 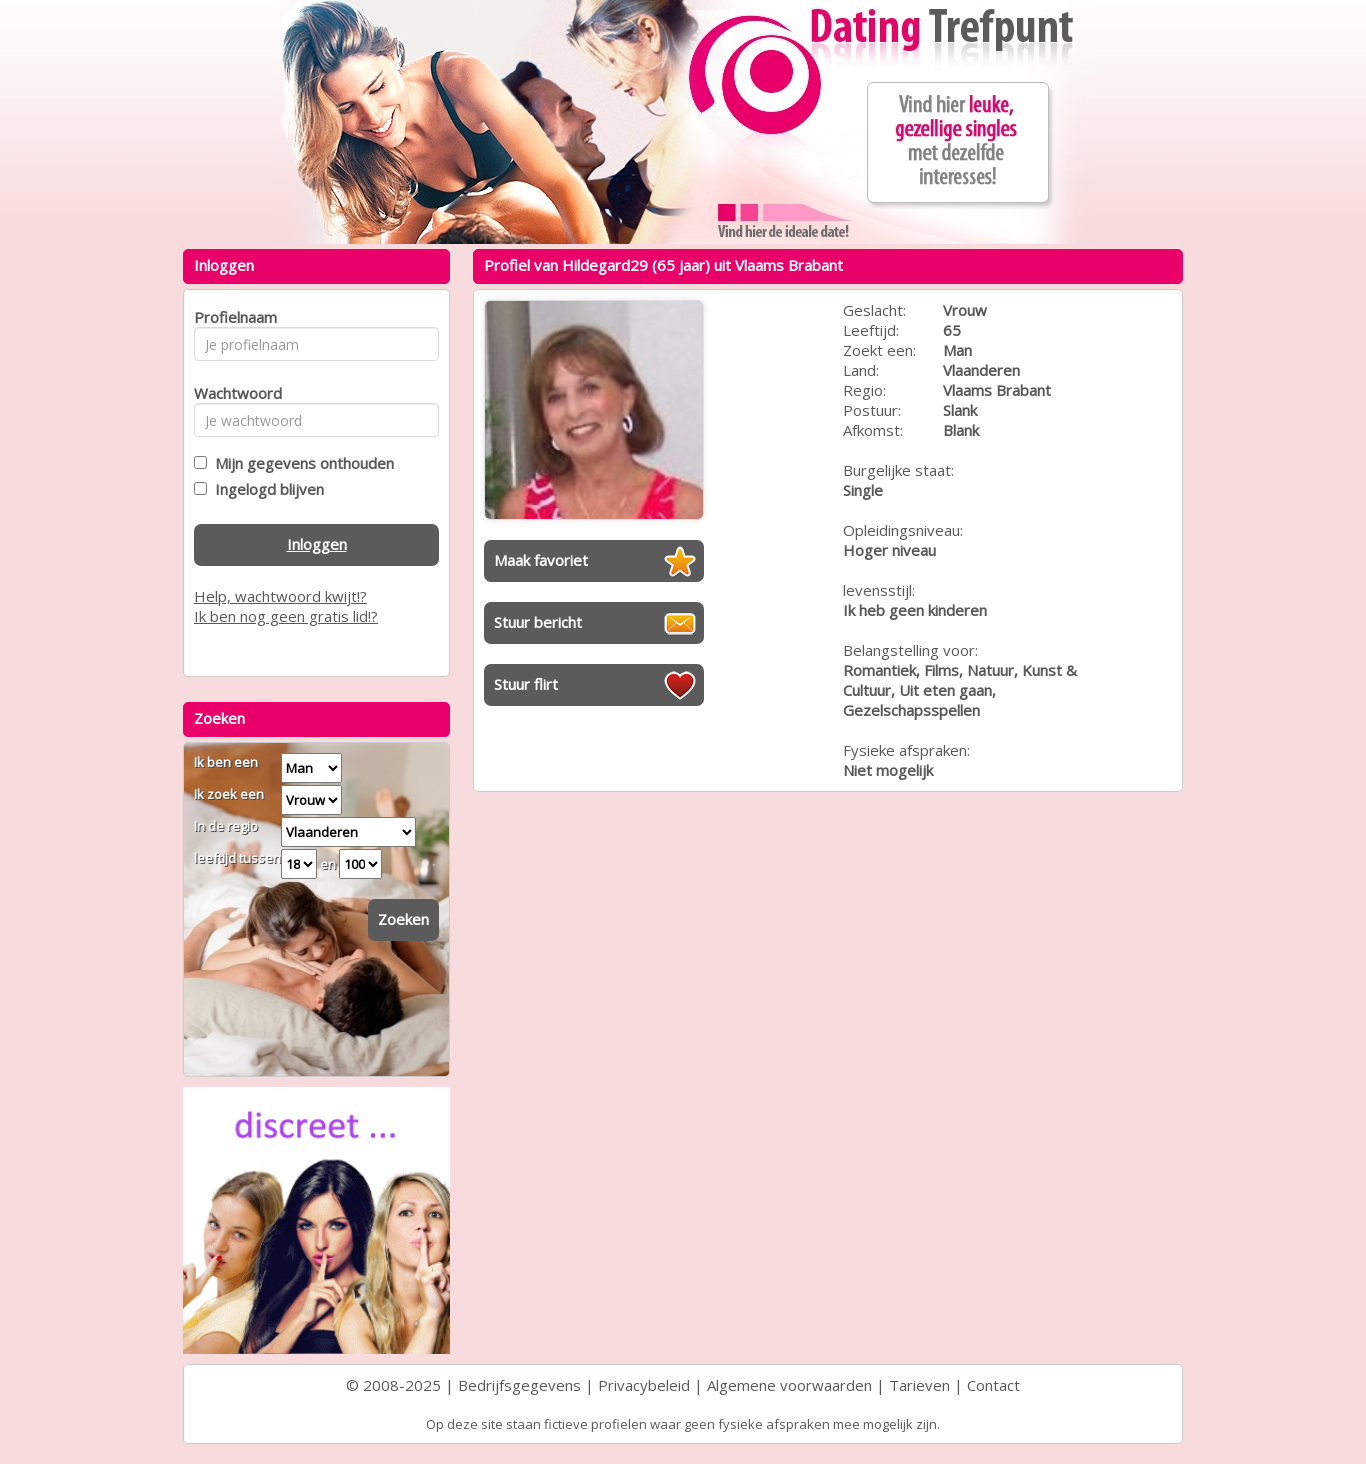 I want to click on Bedrijfsgegevens, so click(x=519, y=1385).